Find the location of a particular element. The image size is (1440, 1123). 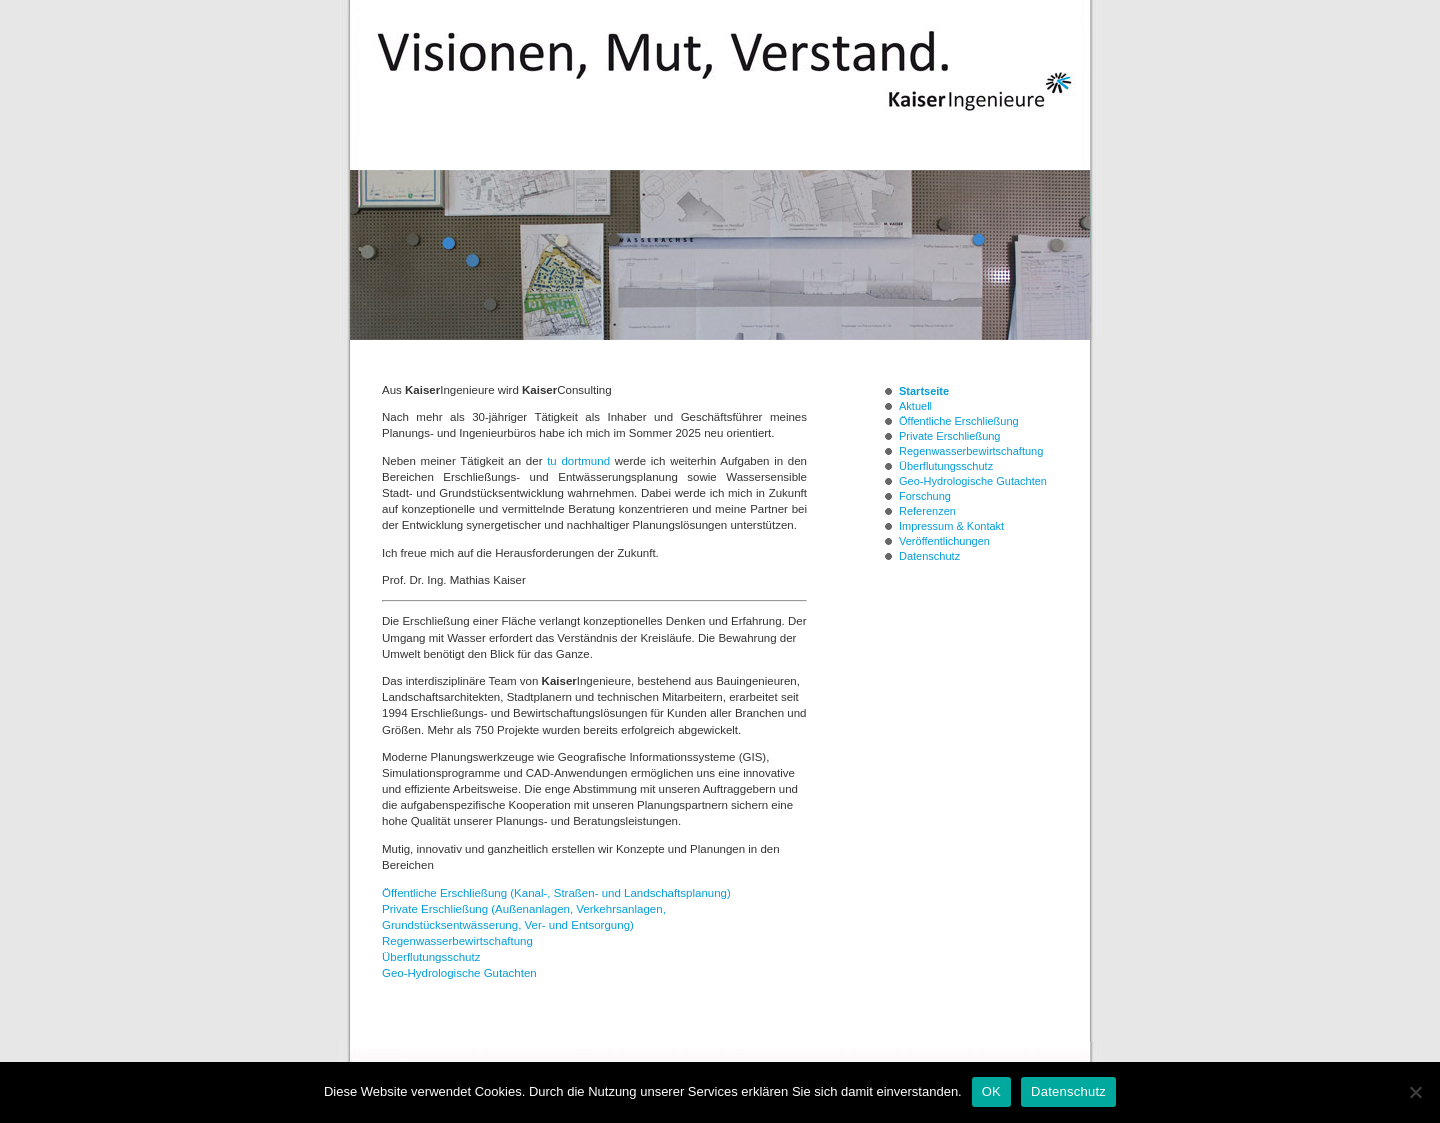

Regenwasserbewirtschaftung is located at coordinates (457, 941).